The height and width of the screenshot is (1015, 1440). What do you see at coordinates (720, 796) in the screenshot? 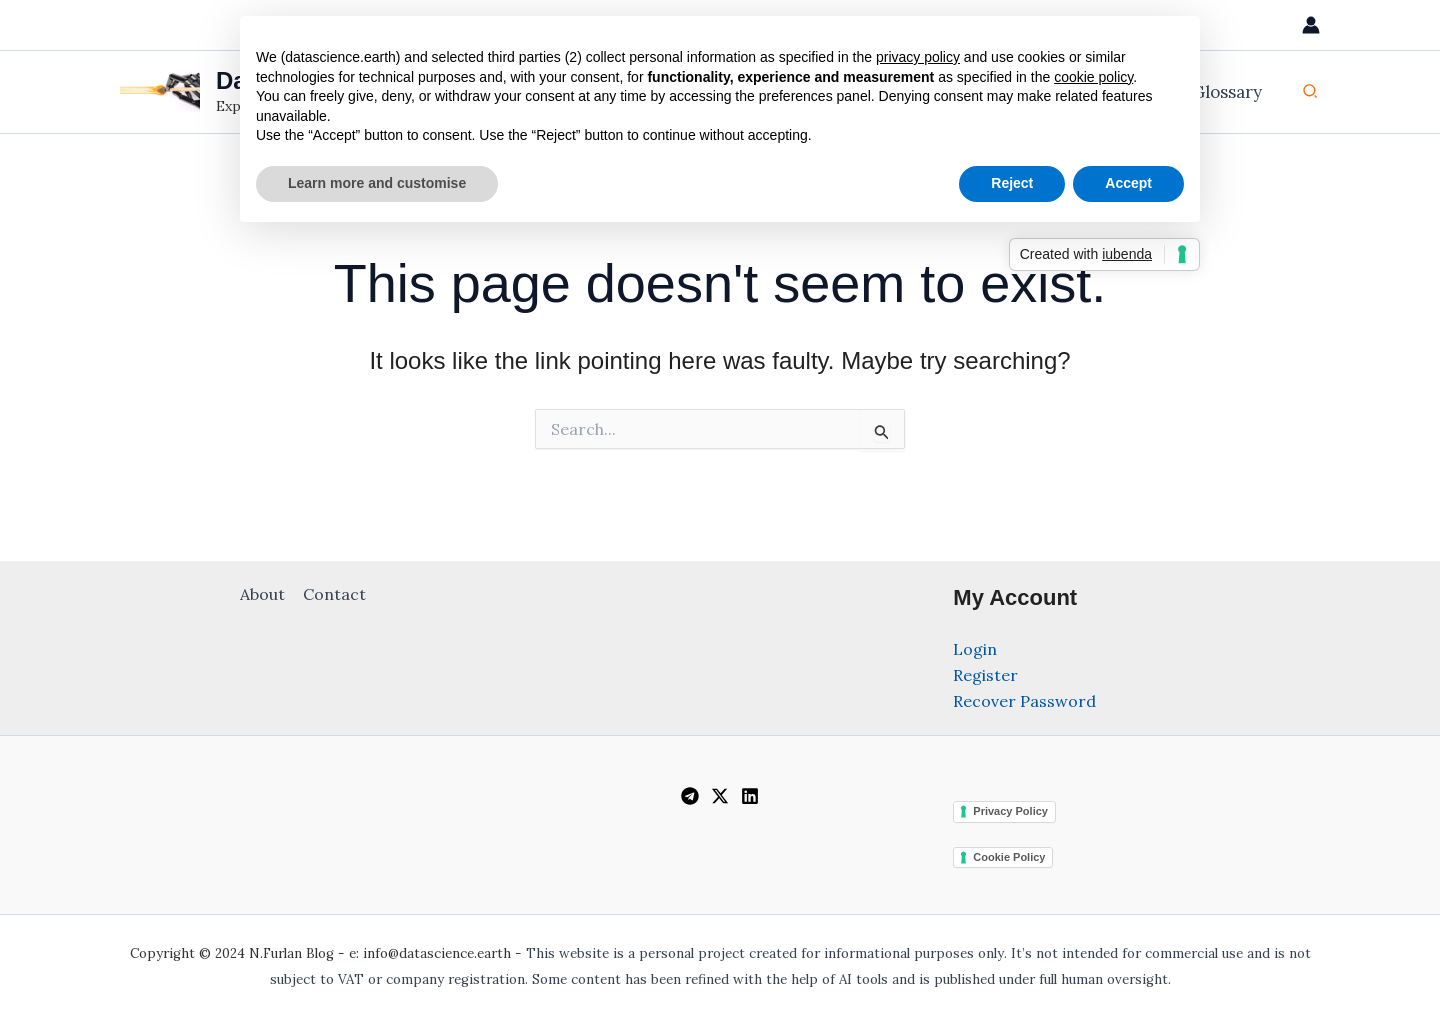
I see `[Twitter / X]` at bounding box center [720, 796].